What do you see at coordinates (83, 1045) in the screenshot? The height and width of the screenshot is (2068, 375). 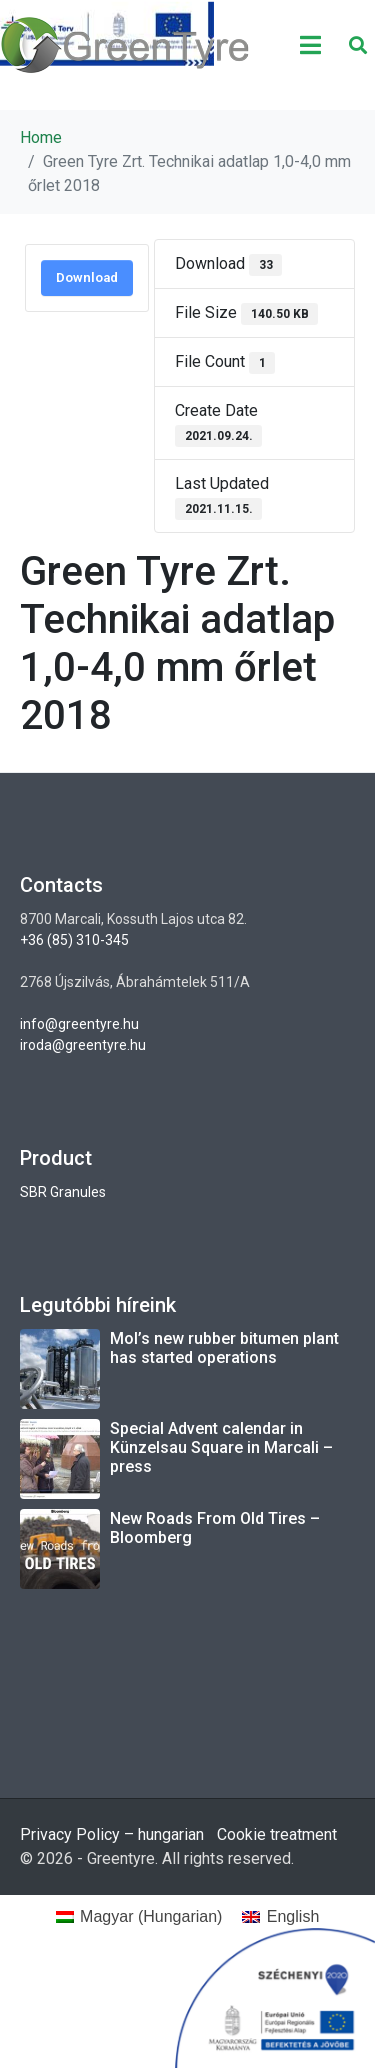 I see `iroda@greentyre.hu` at bounding box center [83, 1045].